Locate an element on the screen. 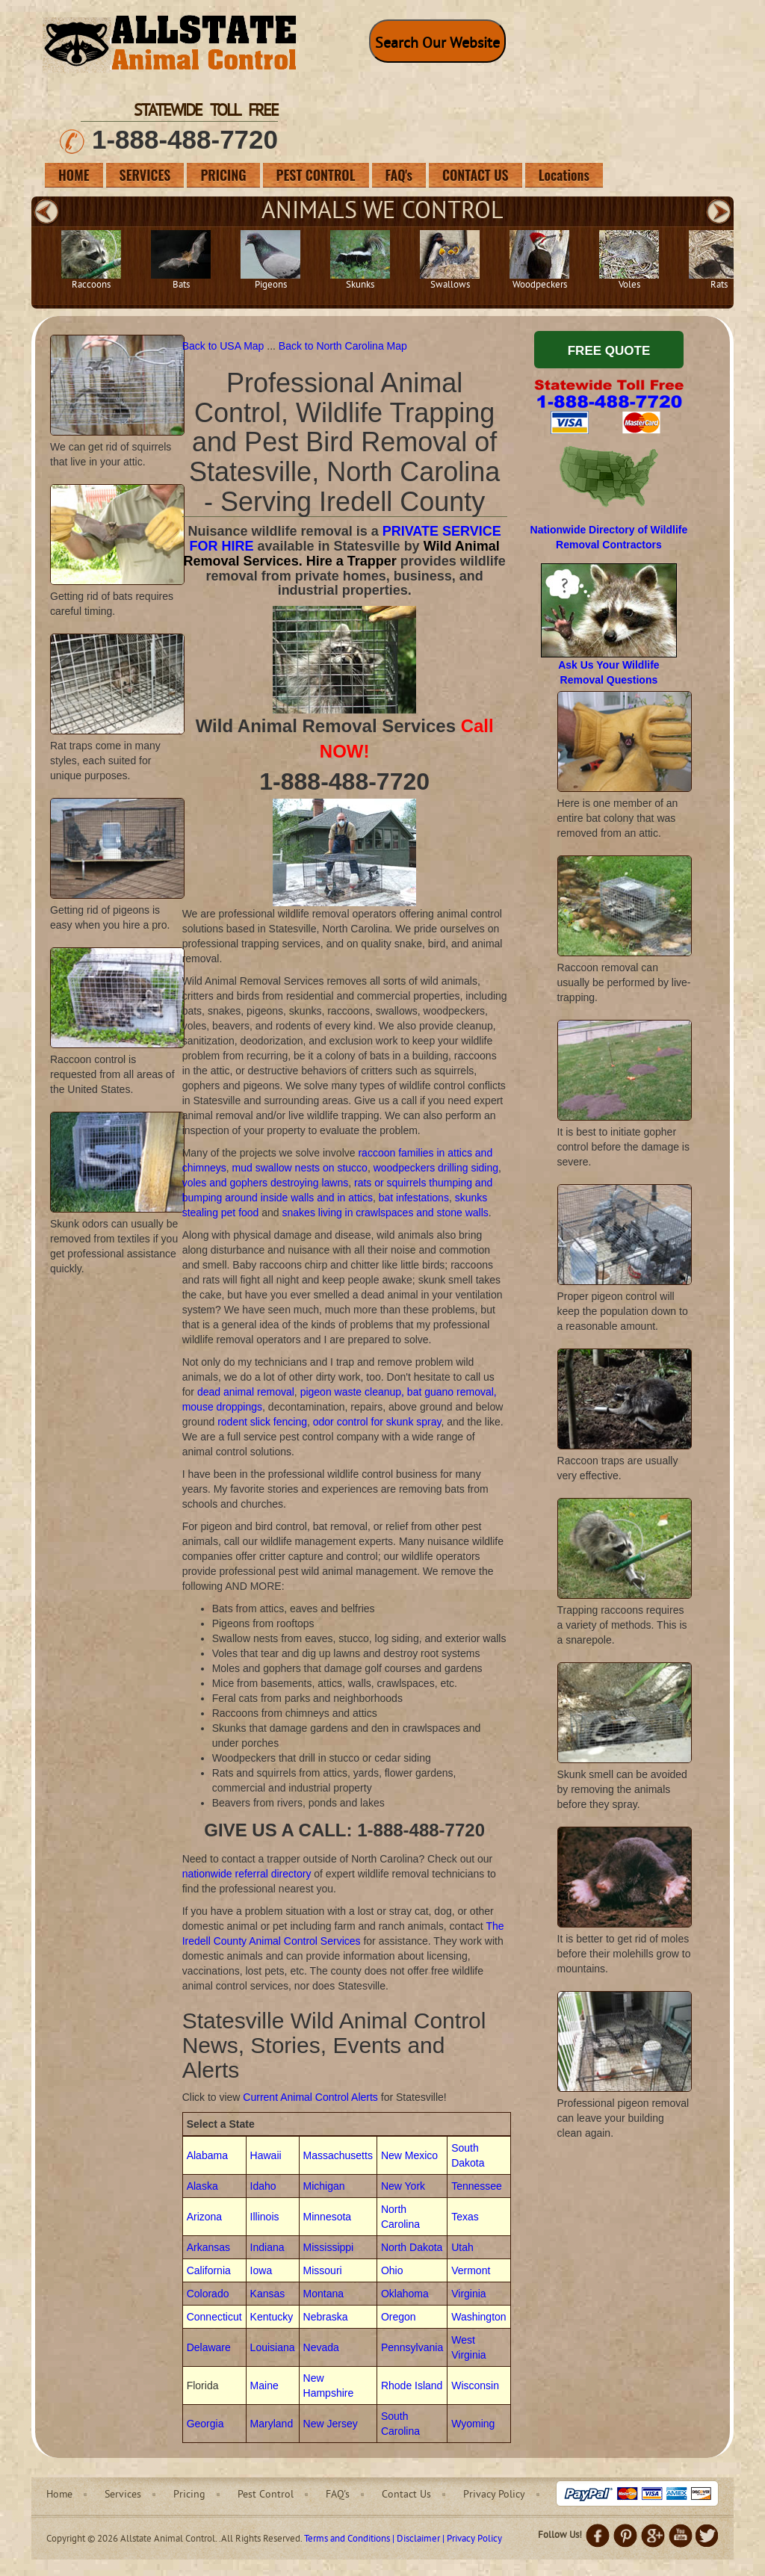  Alaska is located at coordinates (202, 2186).